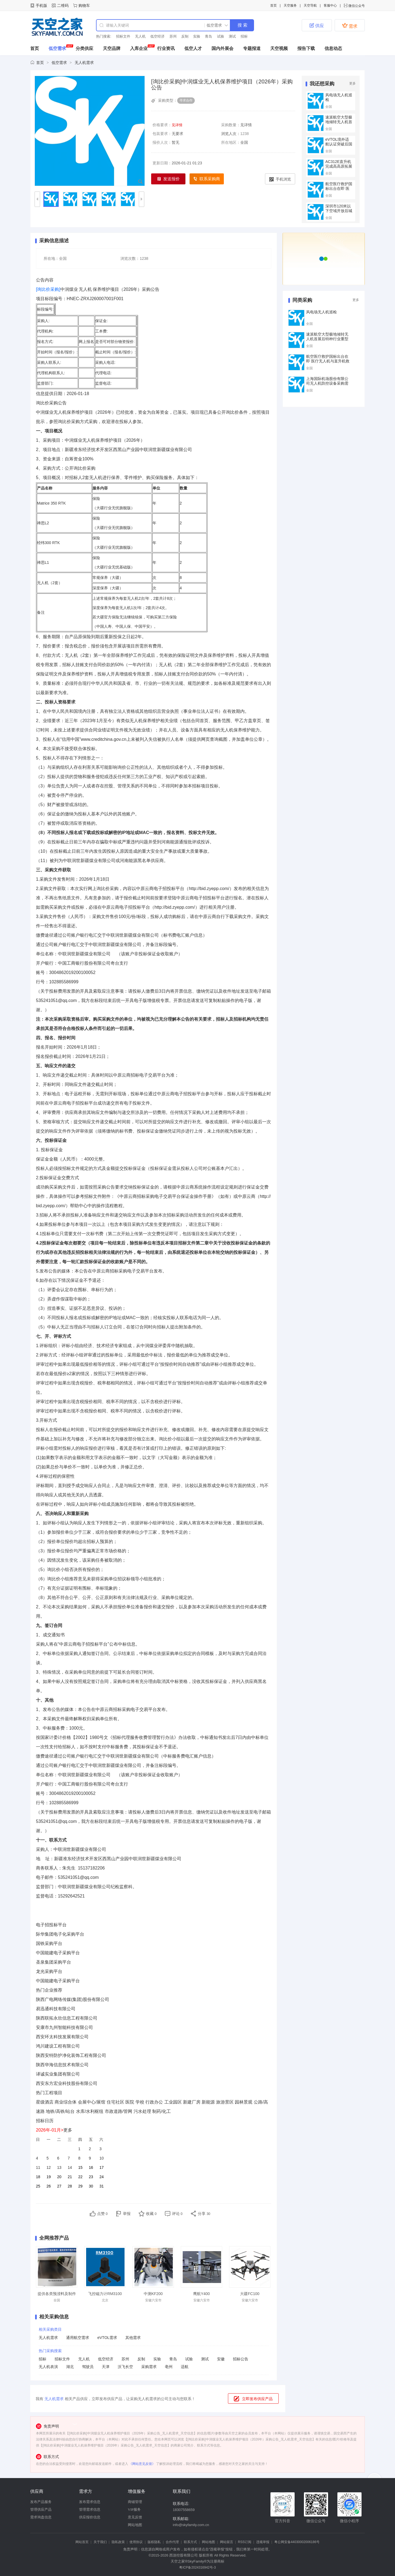 This screenshot has width=395, height=2576. Describe the element at coordinates (134, 2509) in the screenshot. I see `VIP服务` at that location.